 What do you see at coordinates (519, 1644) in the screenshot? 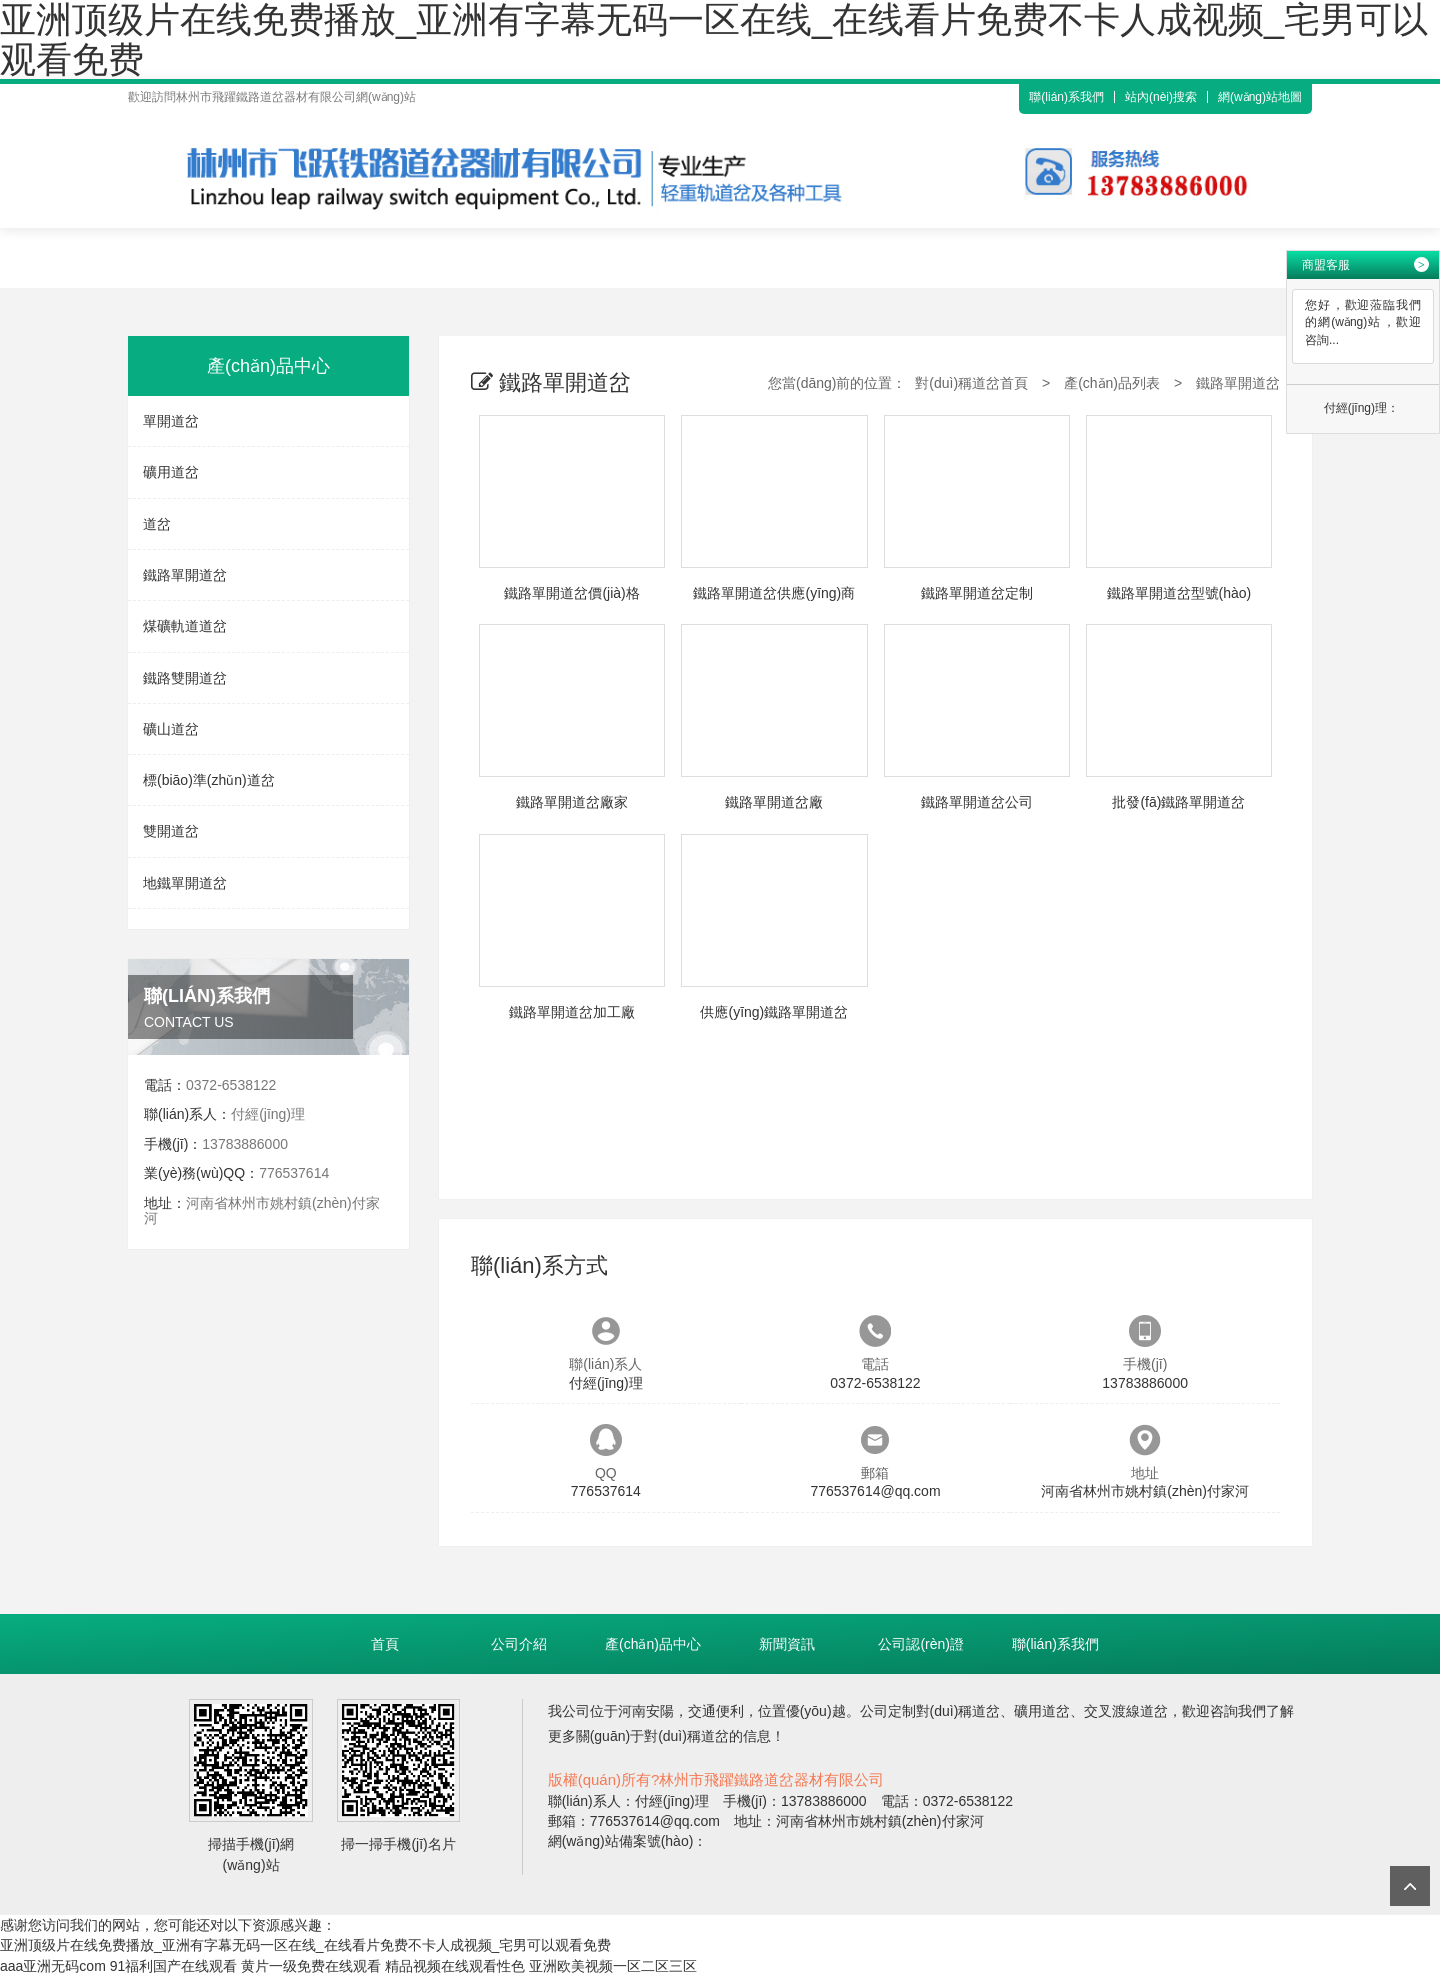
I see `公司介紹` at bounding box center [519, 1644].